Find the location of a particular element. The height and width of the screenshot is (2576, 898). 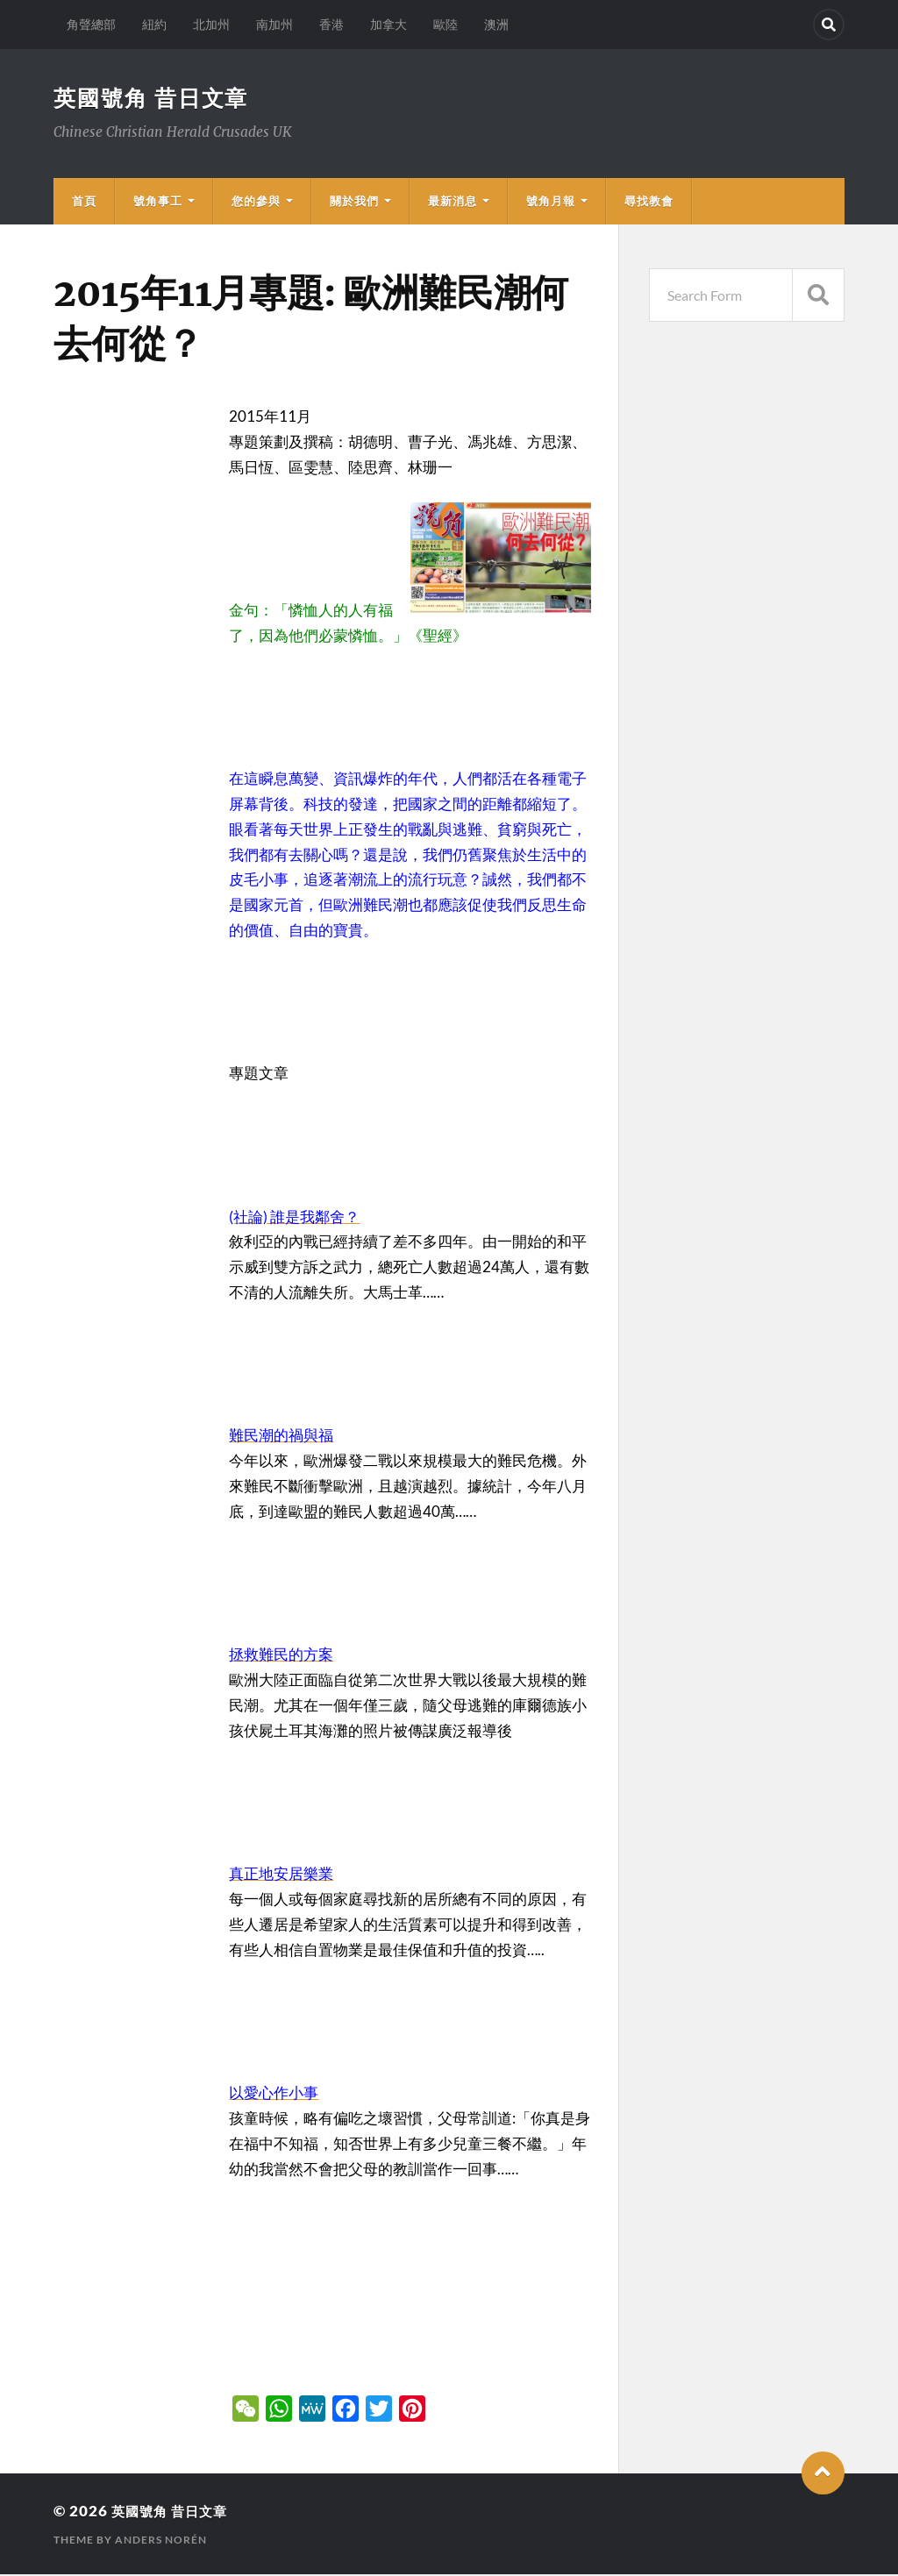

號角事工 is located at coordinates (157, 203).